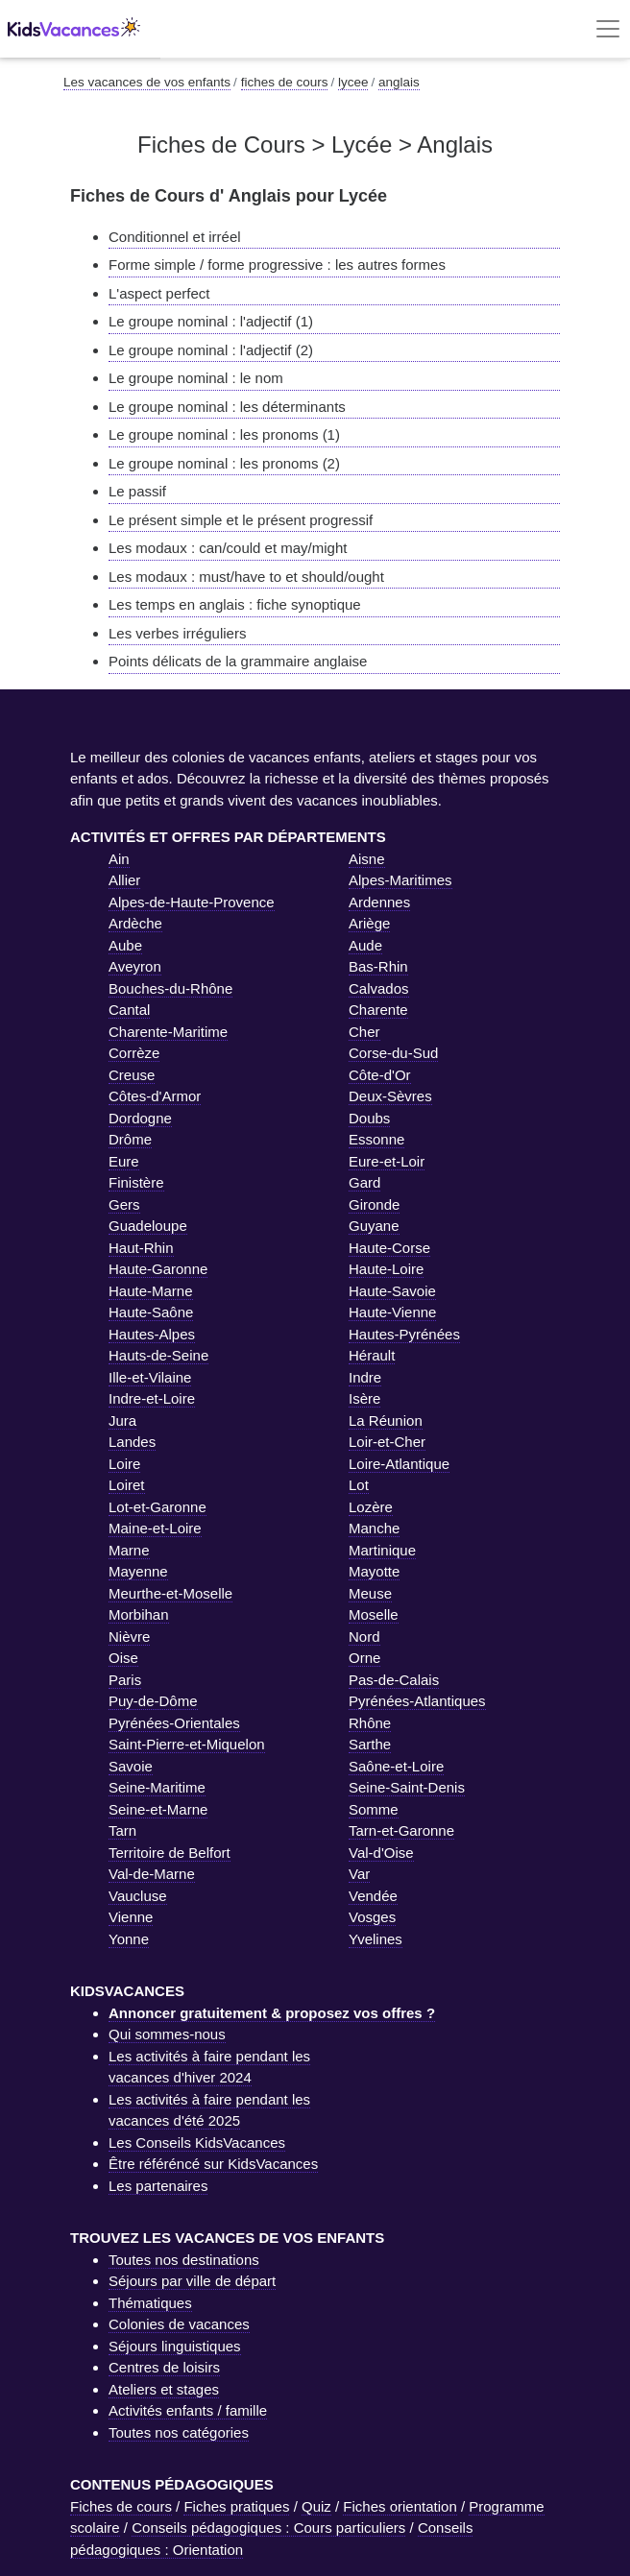  I want to click on Haute-Saône, so click(151, 1312).